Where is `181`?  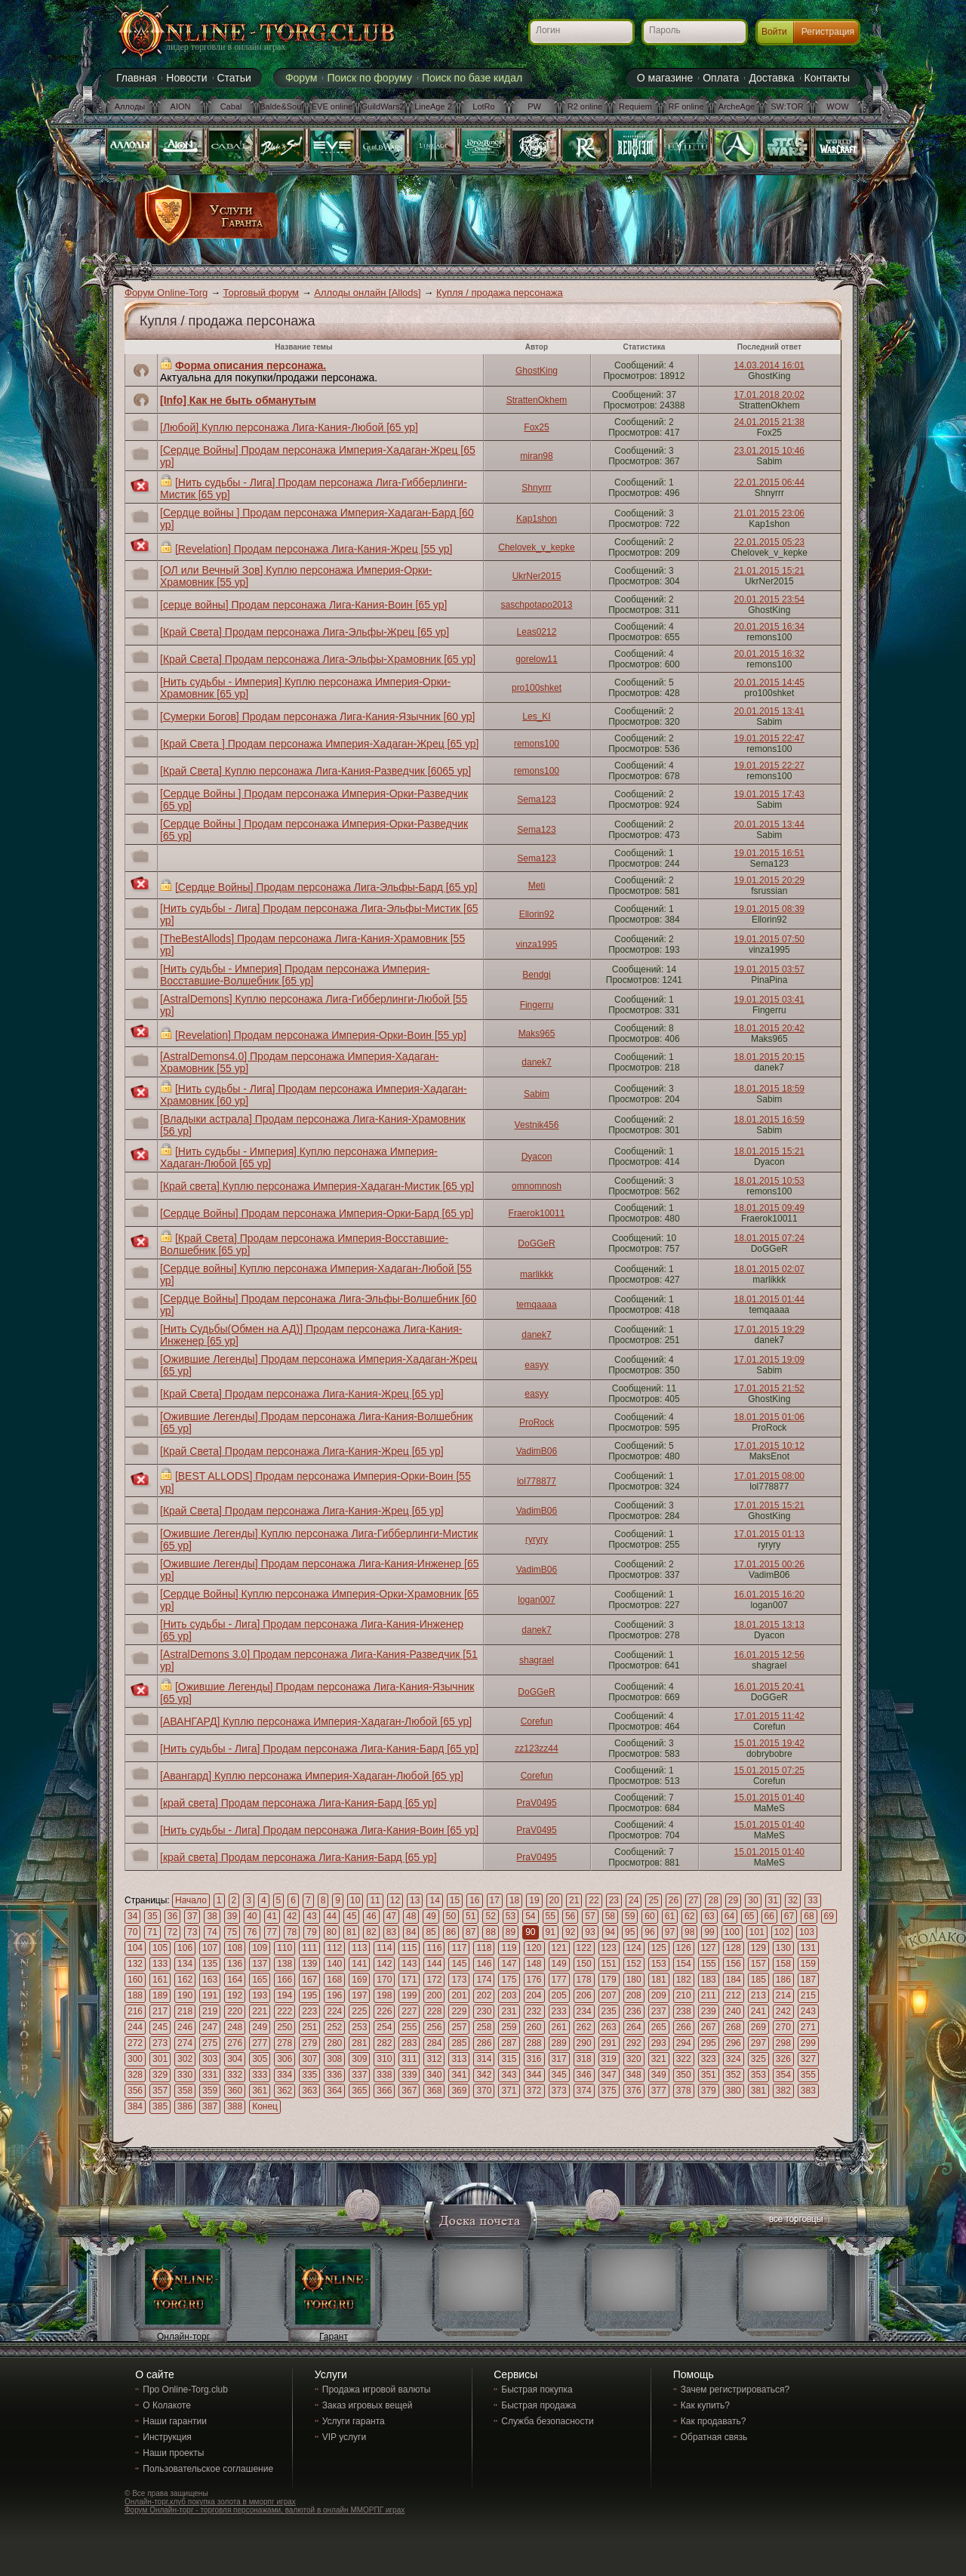 181 is located at coordinates (658, 1979).